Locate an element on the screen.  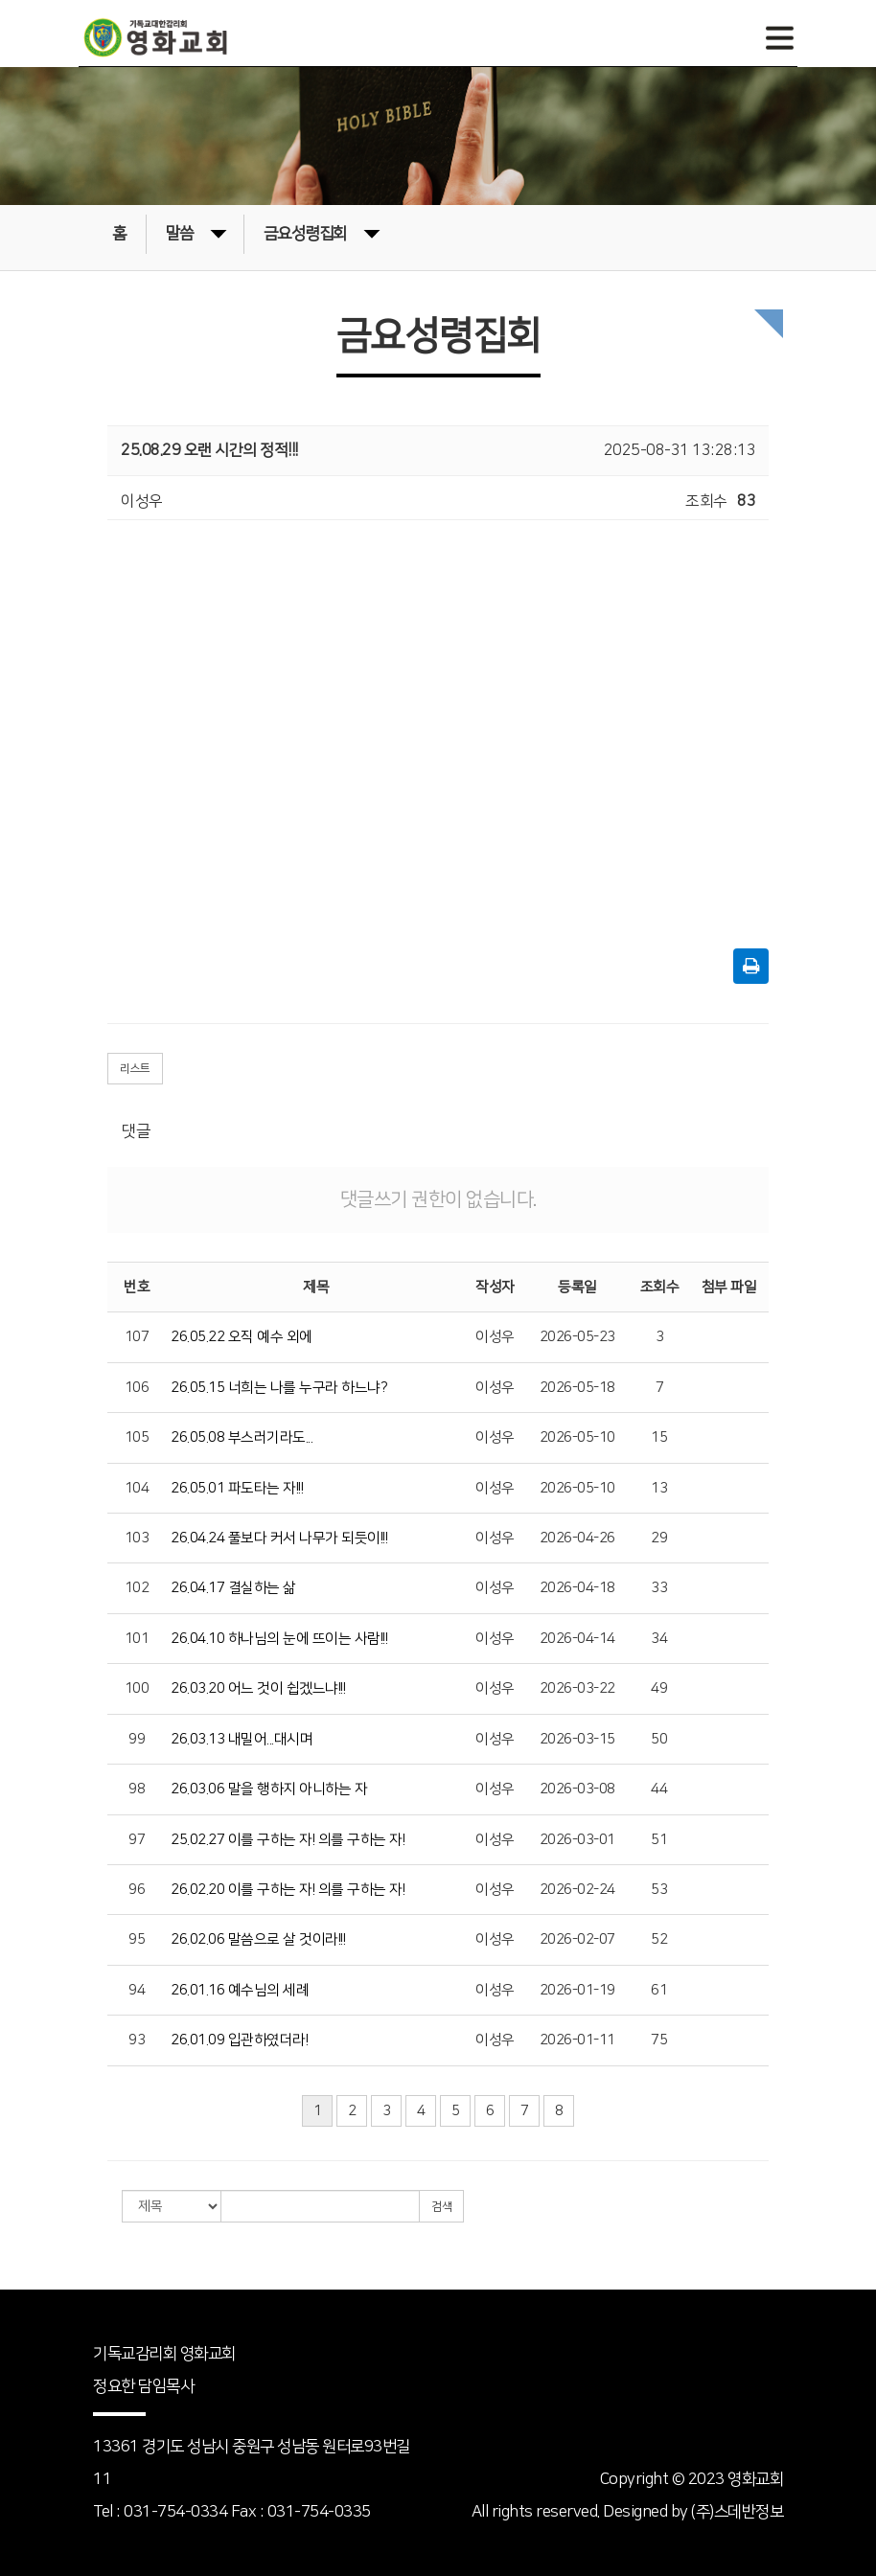
34 is located at coordinates (659, 1638).